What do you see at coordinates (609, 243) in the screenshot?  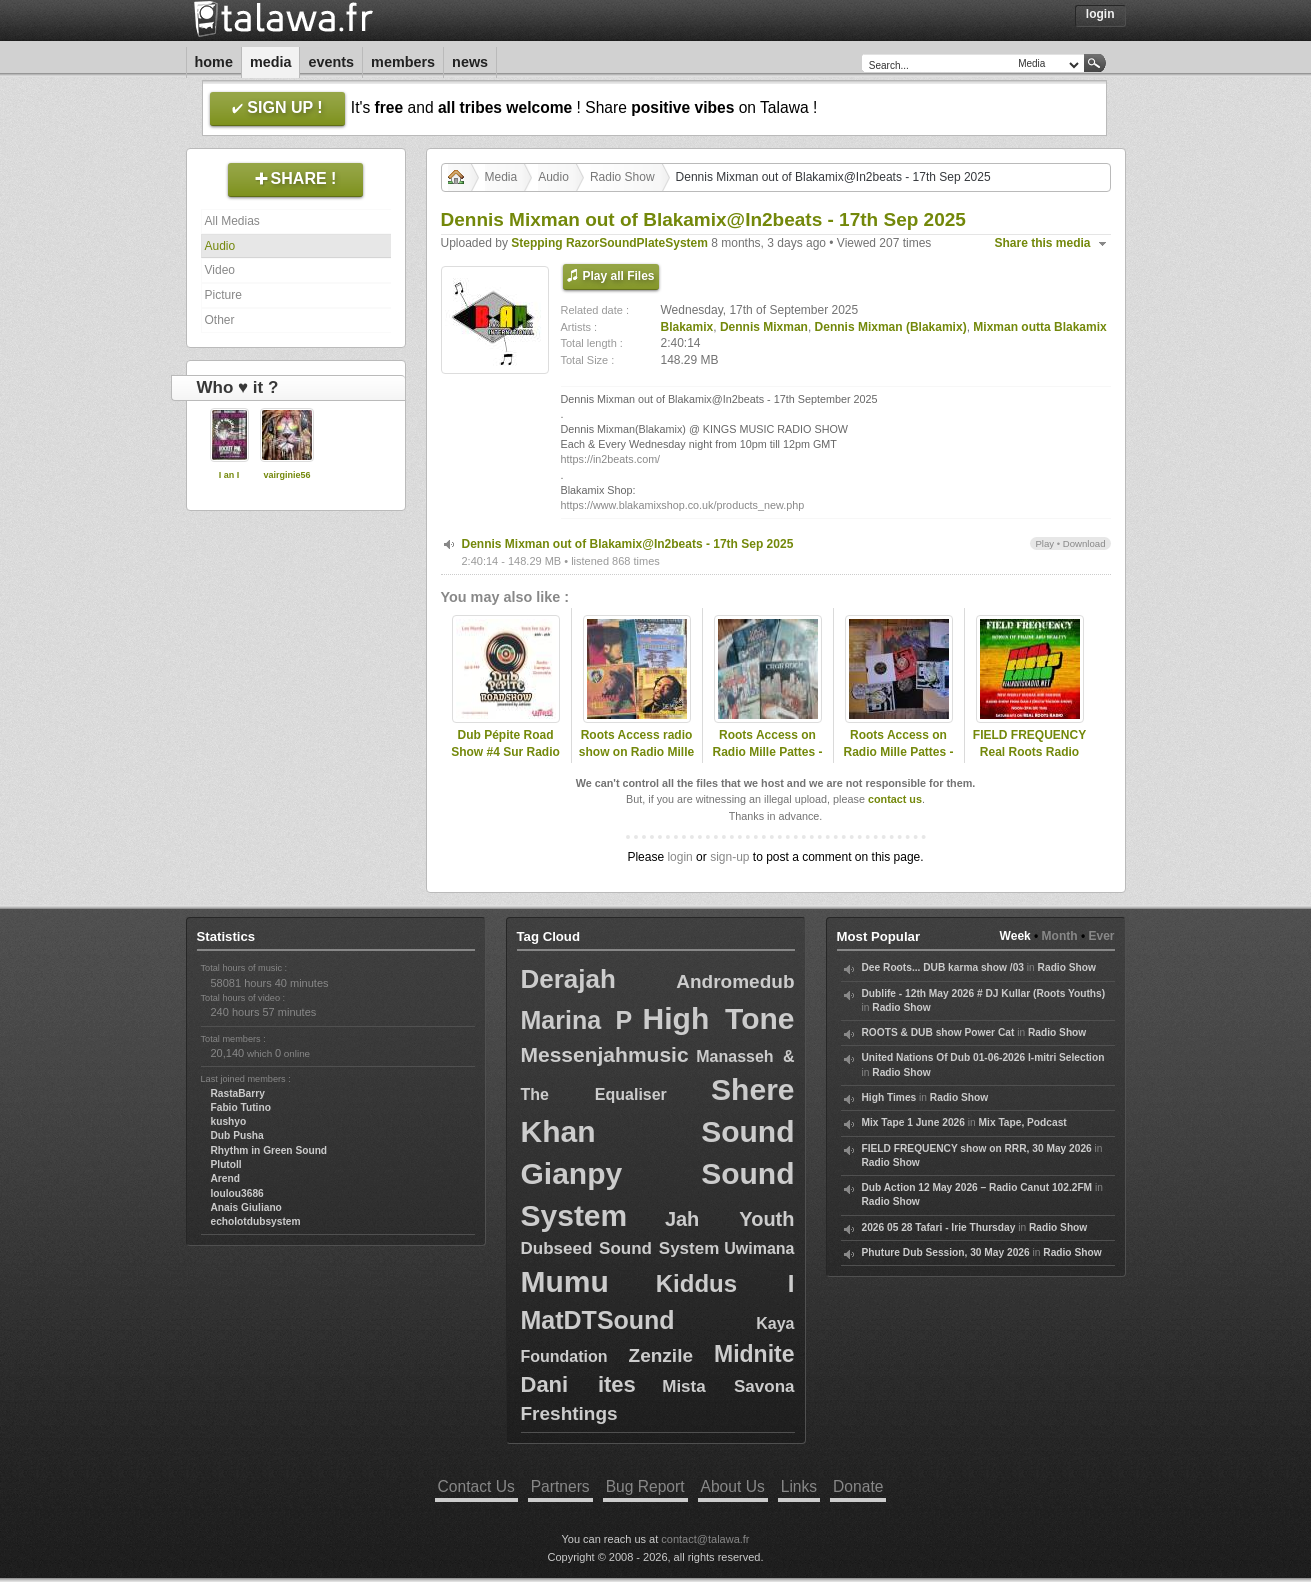 I see `Stepping RazorSoundPlateSystem` at bounding box center [609, 243].